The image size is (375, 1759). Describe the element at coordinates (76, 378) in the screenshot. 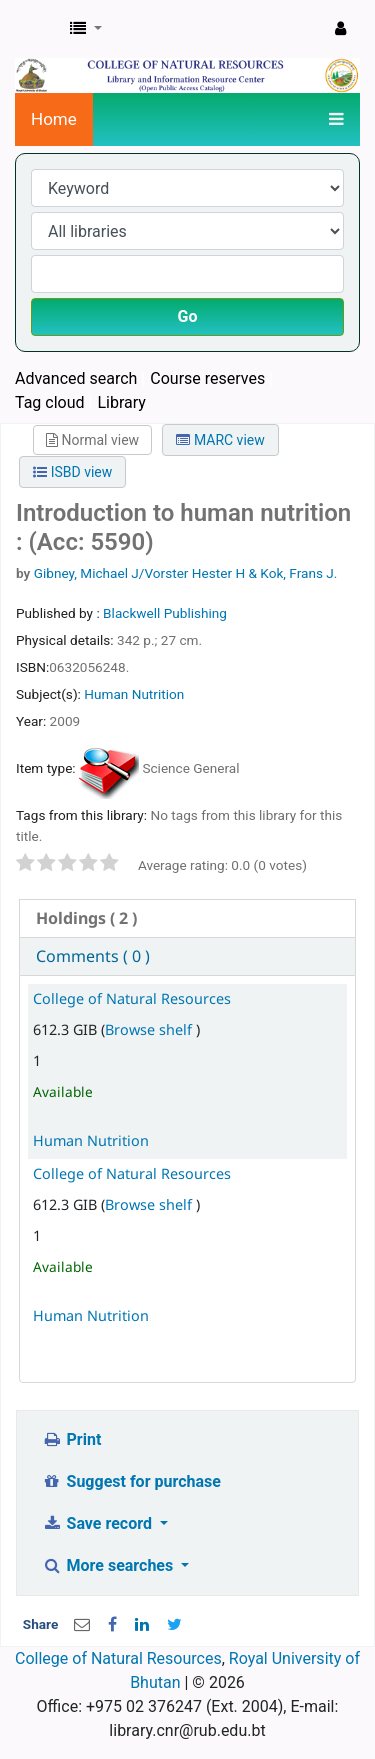

I see `Advanced search` at that location.